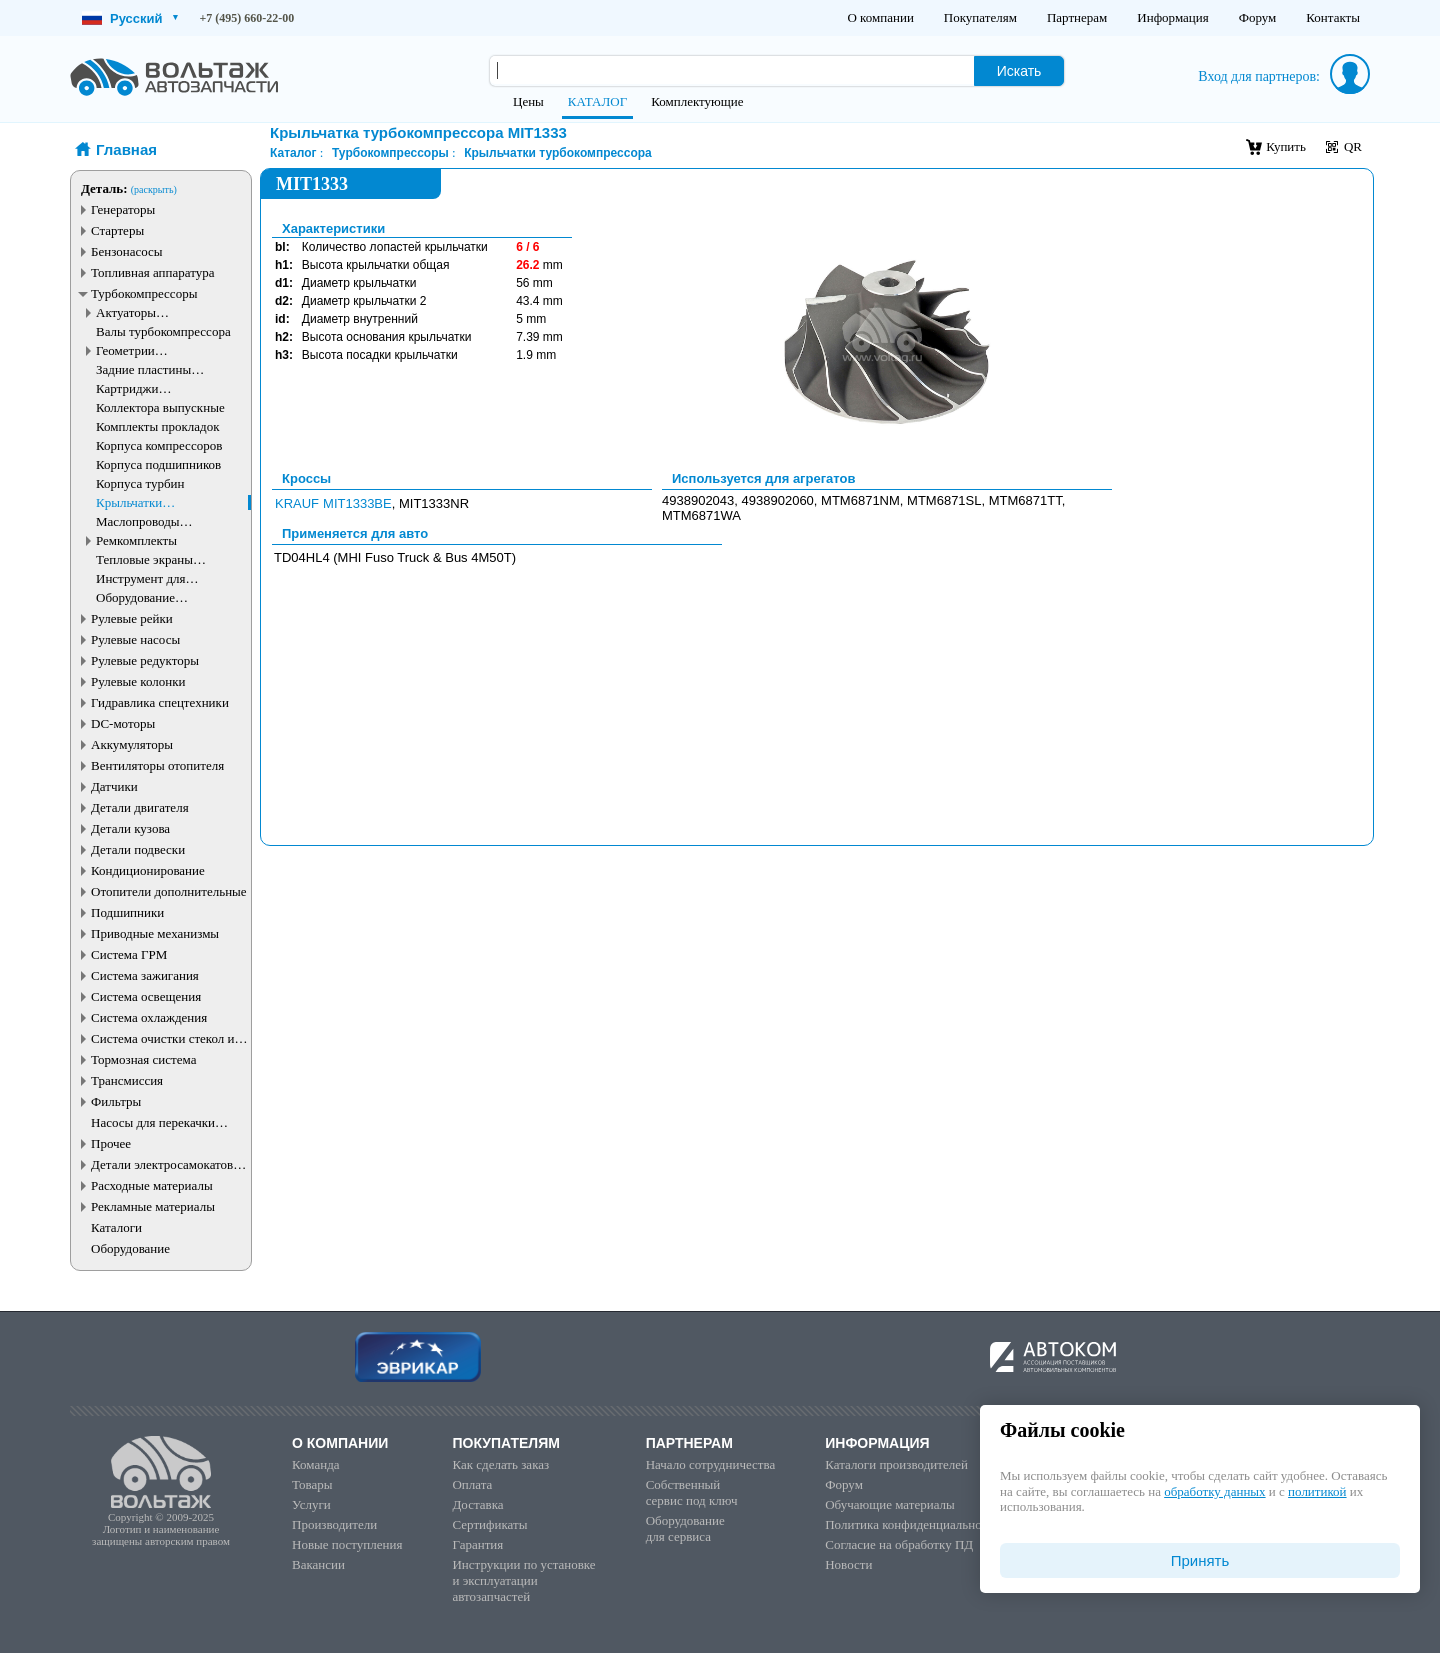 The image size is (1440, 1653). What do you see at coordinates (136, 540) in the screenshot?
I see `Ремкомплекты` at bounding box center [136, 540].